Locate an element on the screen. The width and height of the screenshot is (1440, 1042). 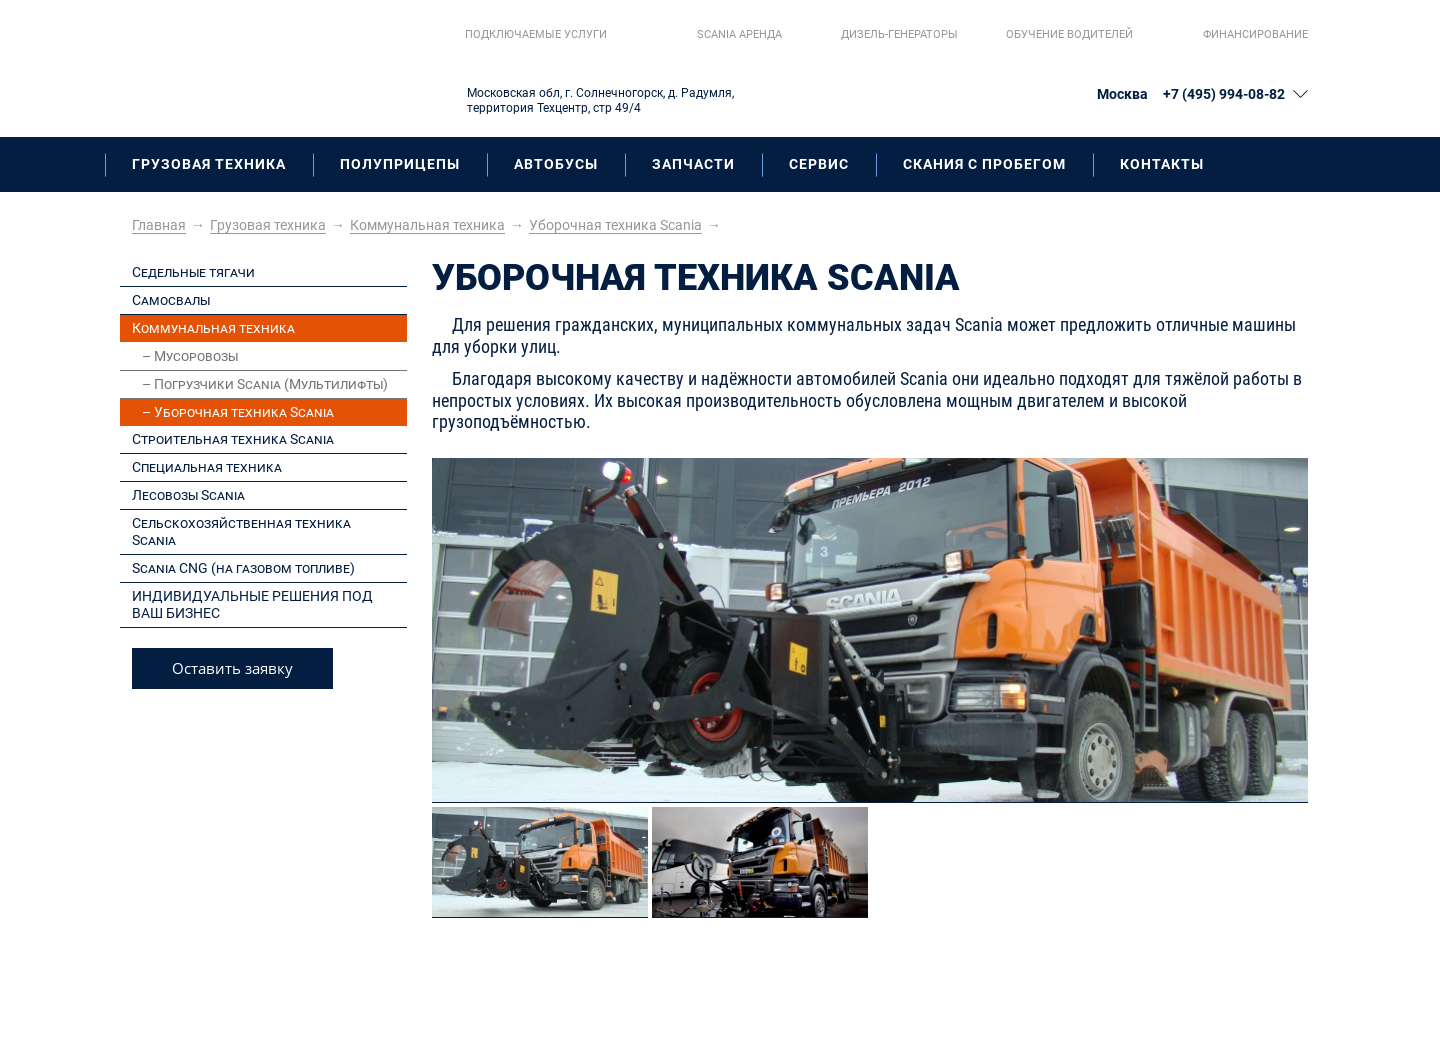
Коммунальная техника is located at coordinates (213, 328).